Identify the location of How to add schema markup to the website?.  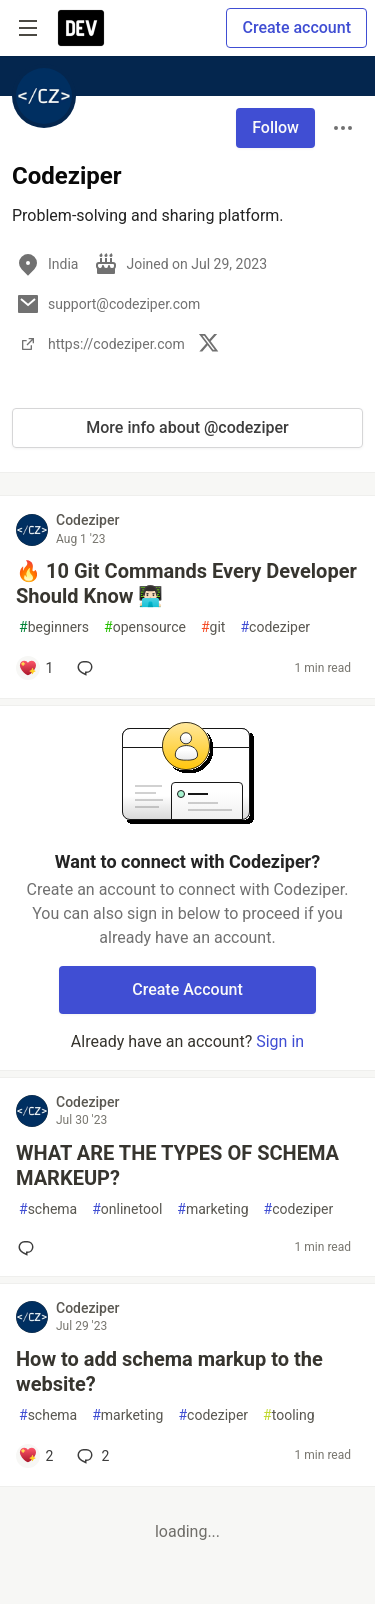
(169, 1371).